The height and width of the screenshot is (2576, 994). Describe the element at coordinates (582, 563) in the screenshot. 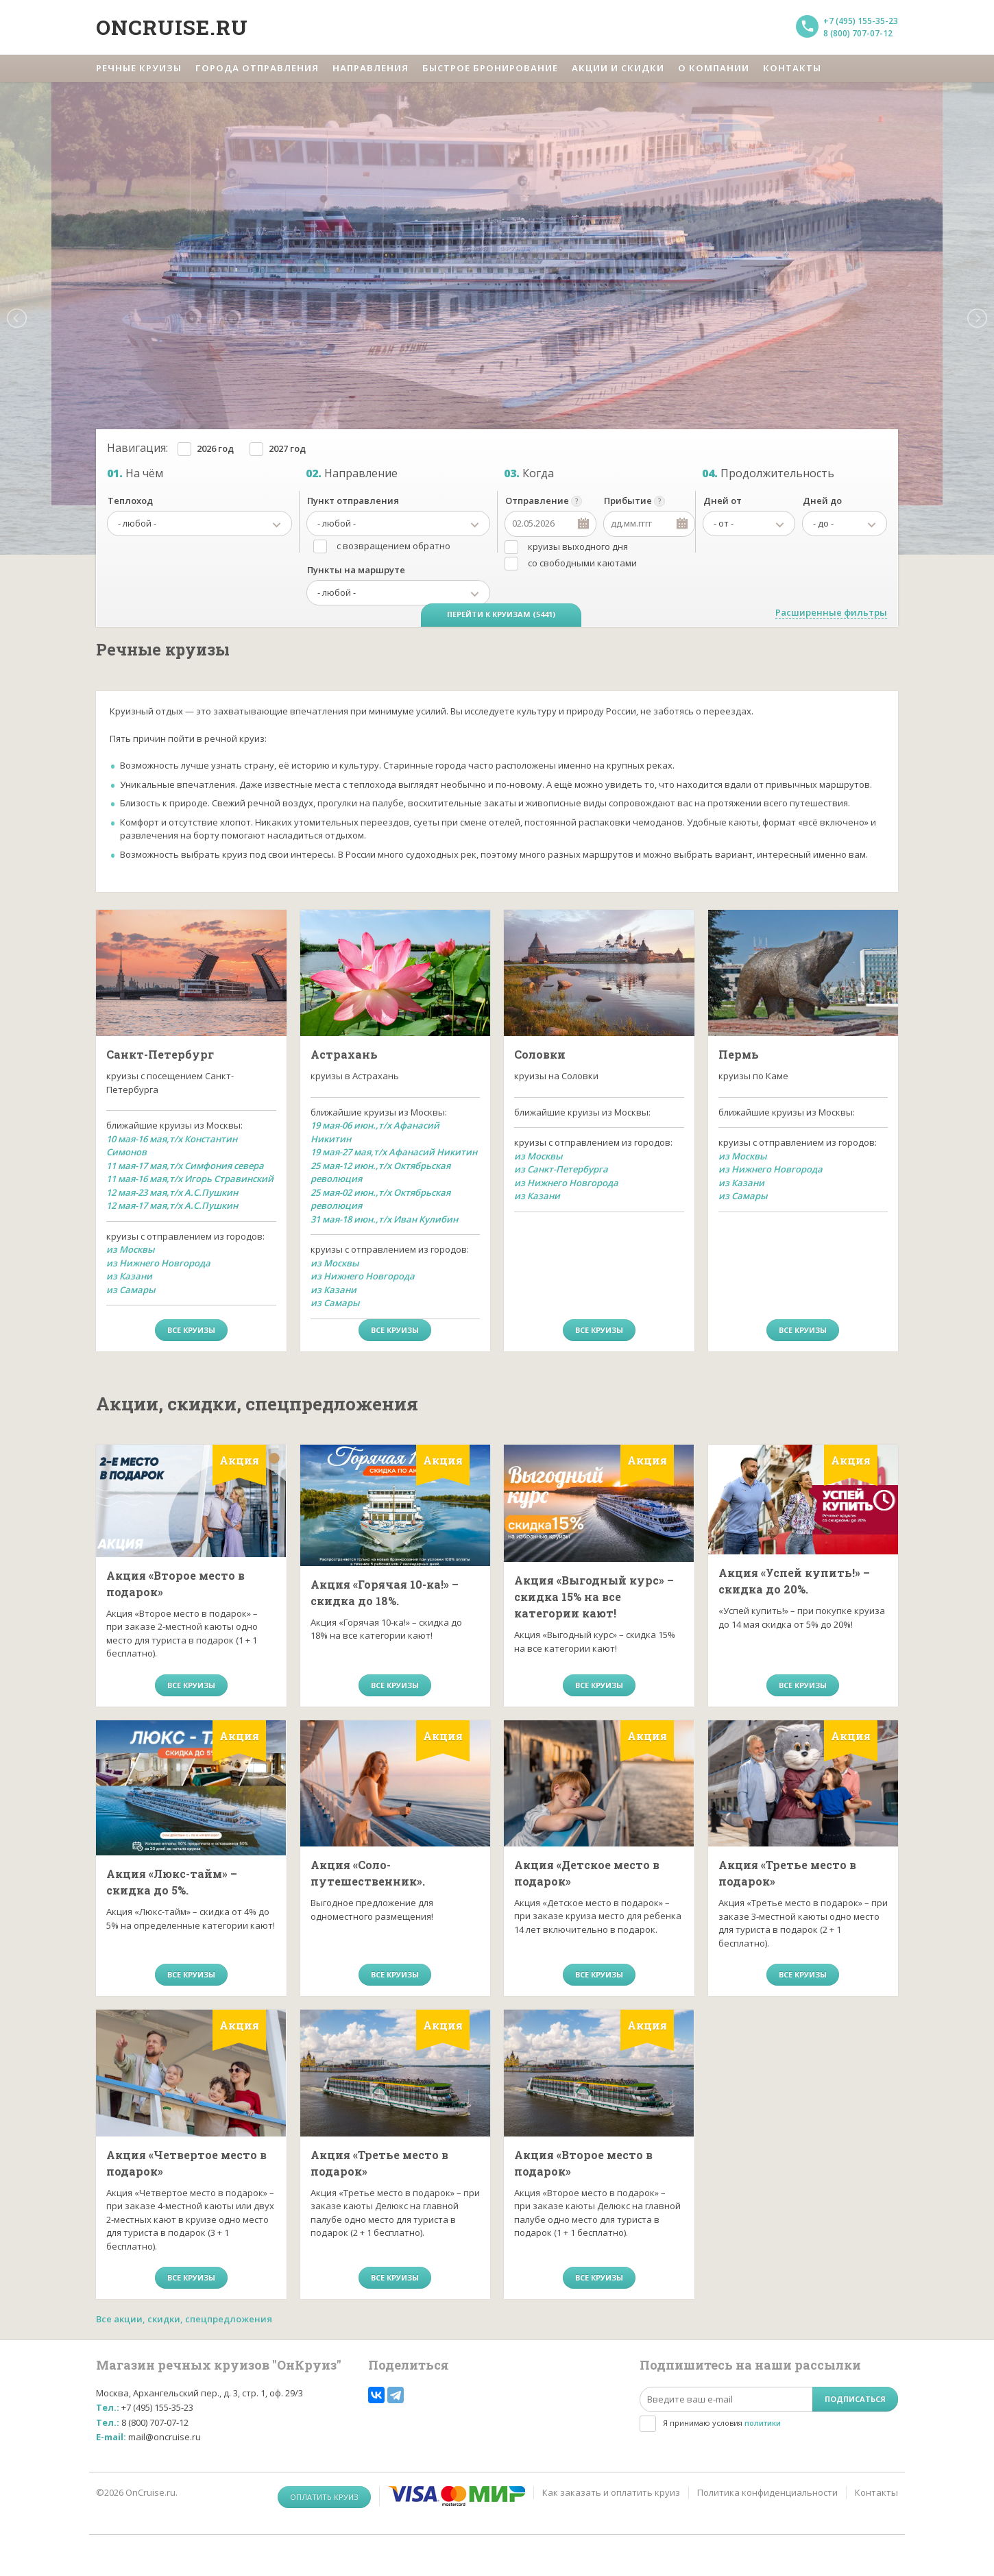

I see `со свободными каютами` at that location.